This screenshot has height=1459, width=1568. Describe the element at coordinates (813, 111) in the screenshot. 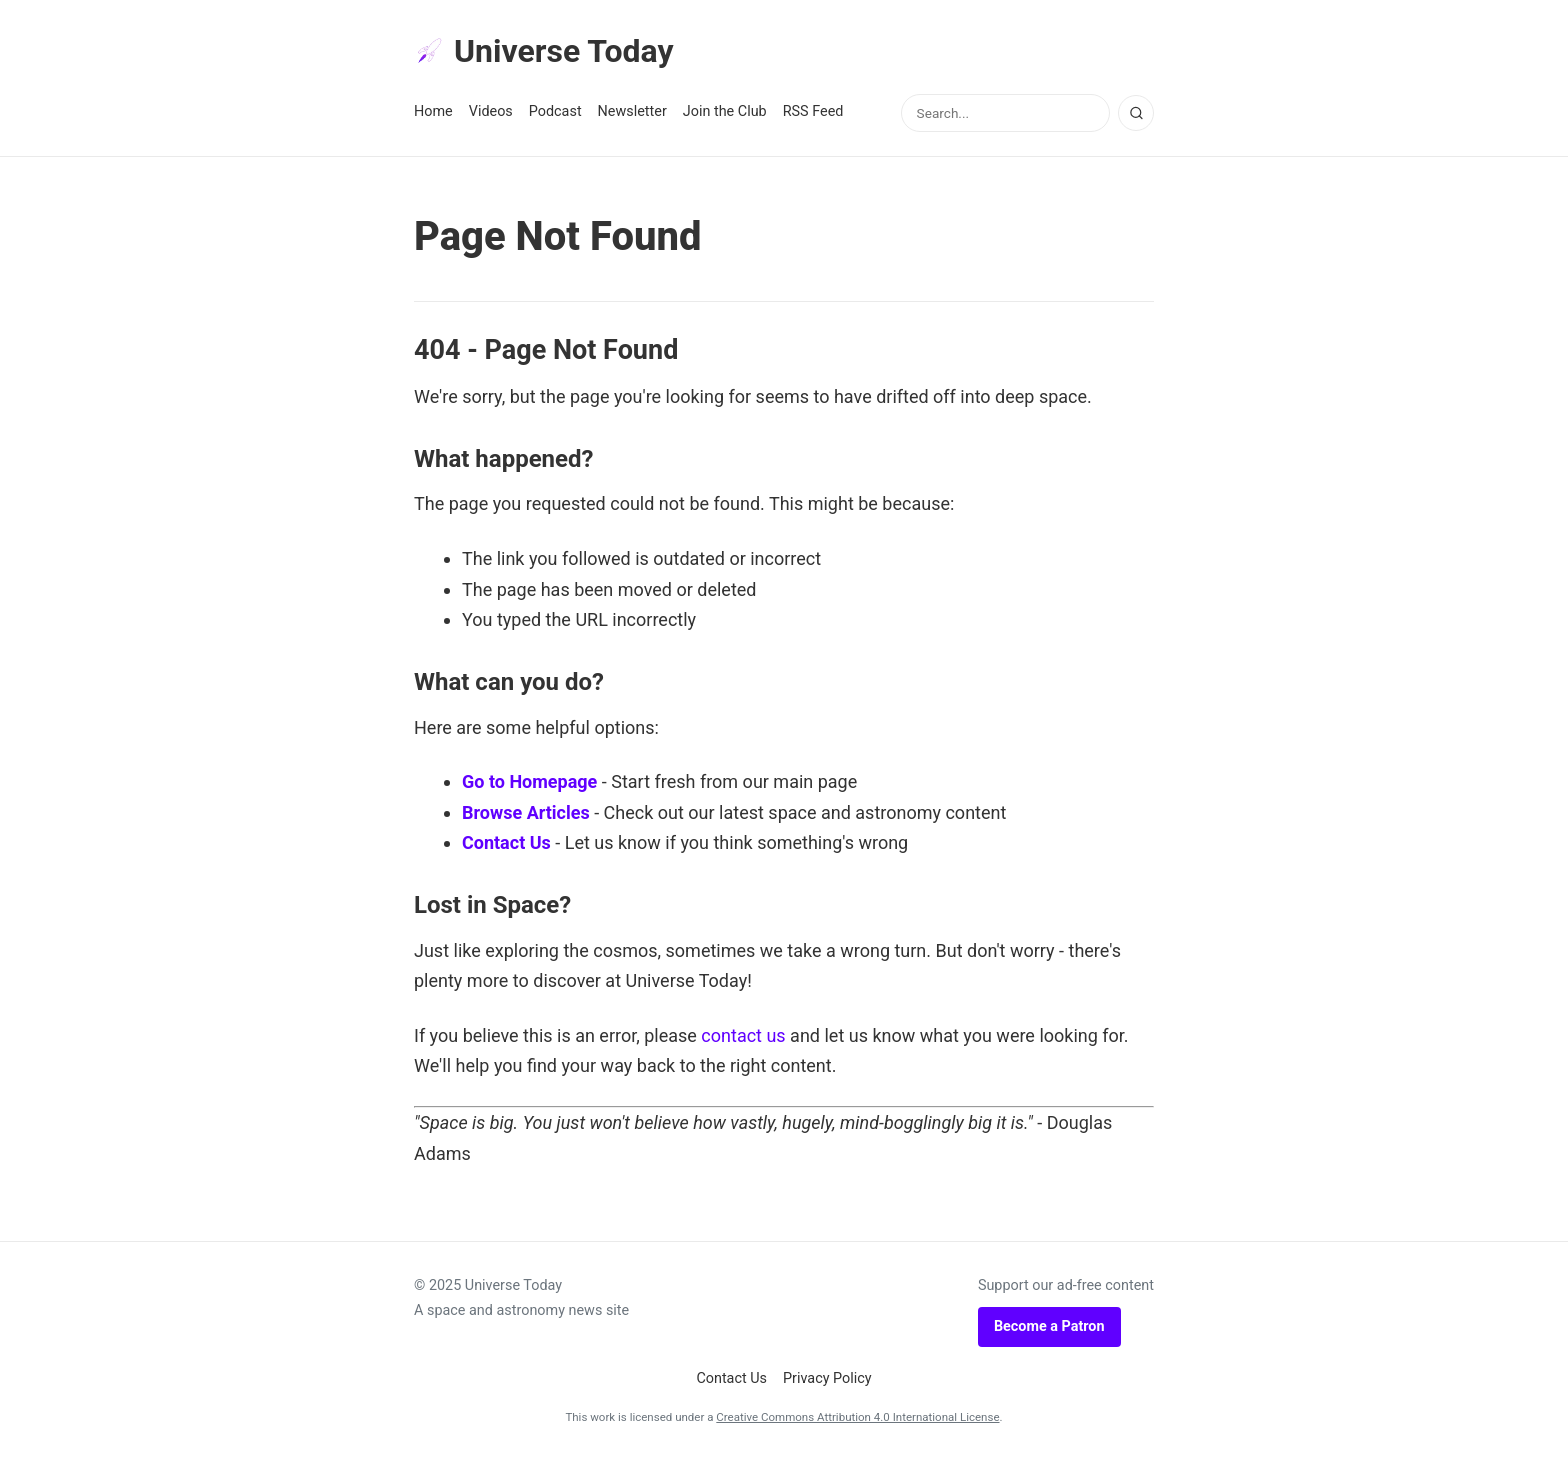

I see `RSS Feed` at that location.